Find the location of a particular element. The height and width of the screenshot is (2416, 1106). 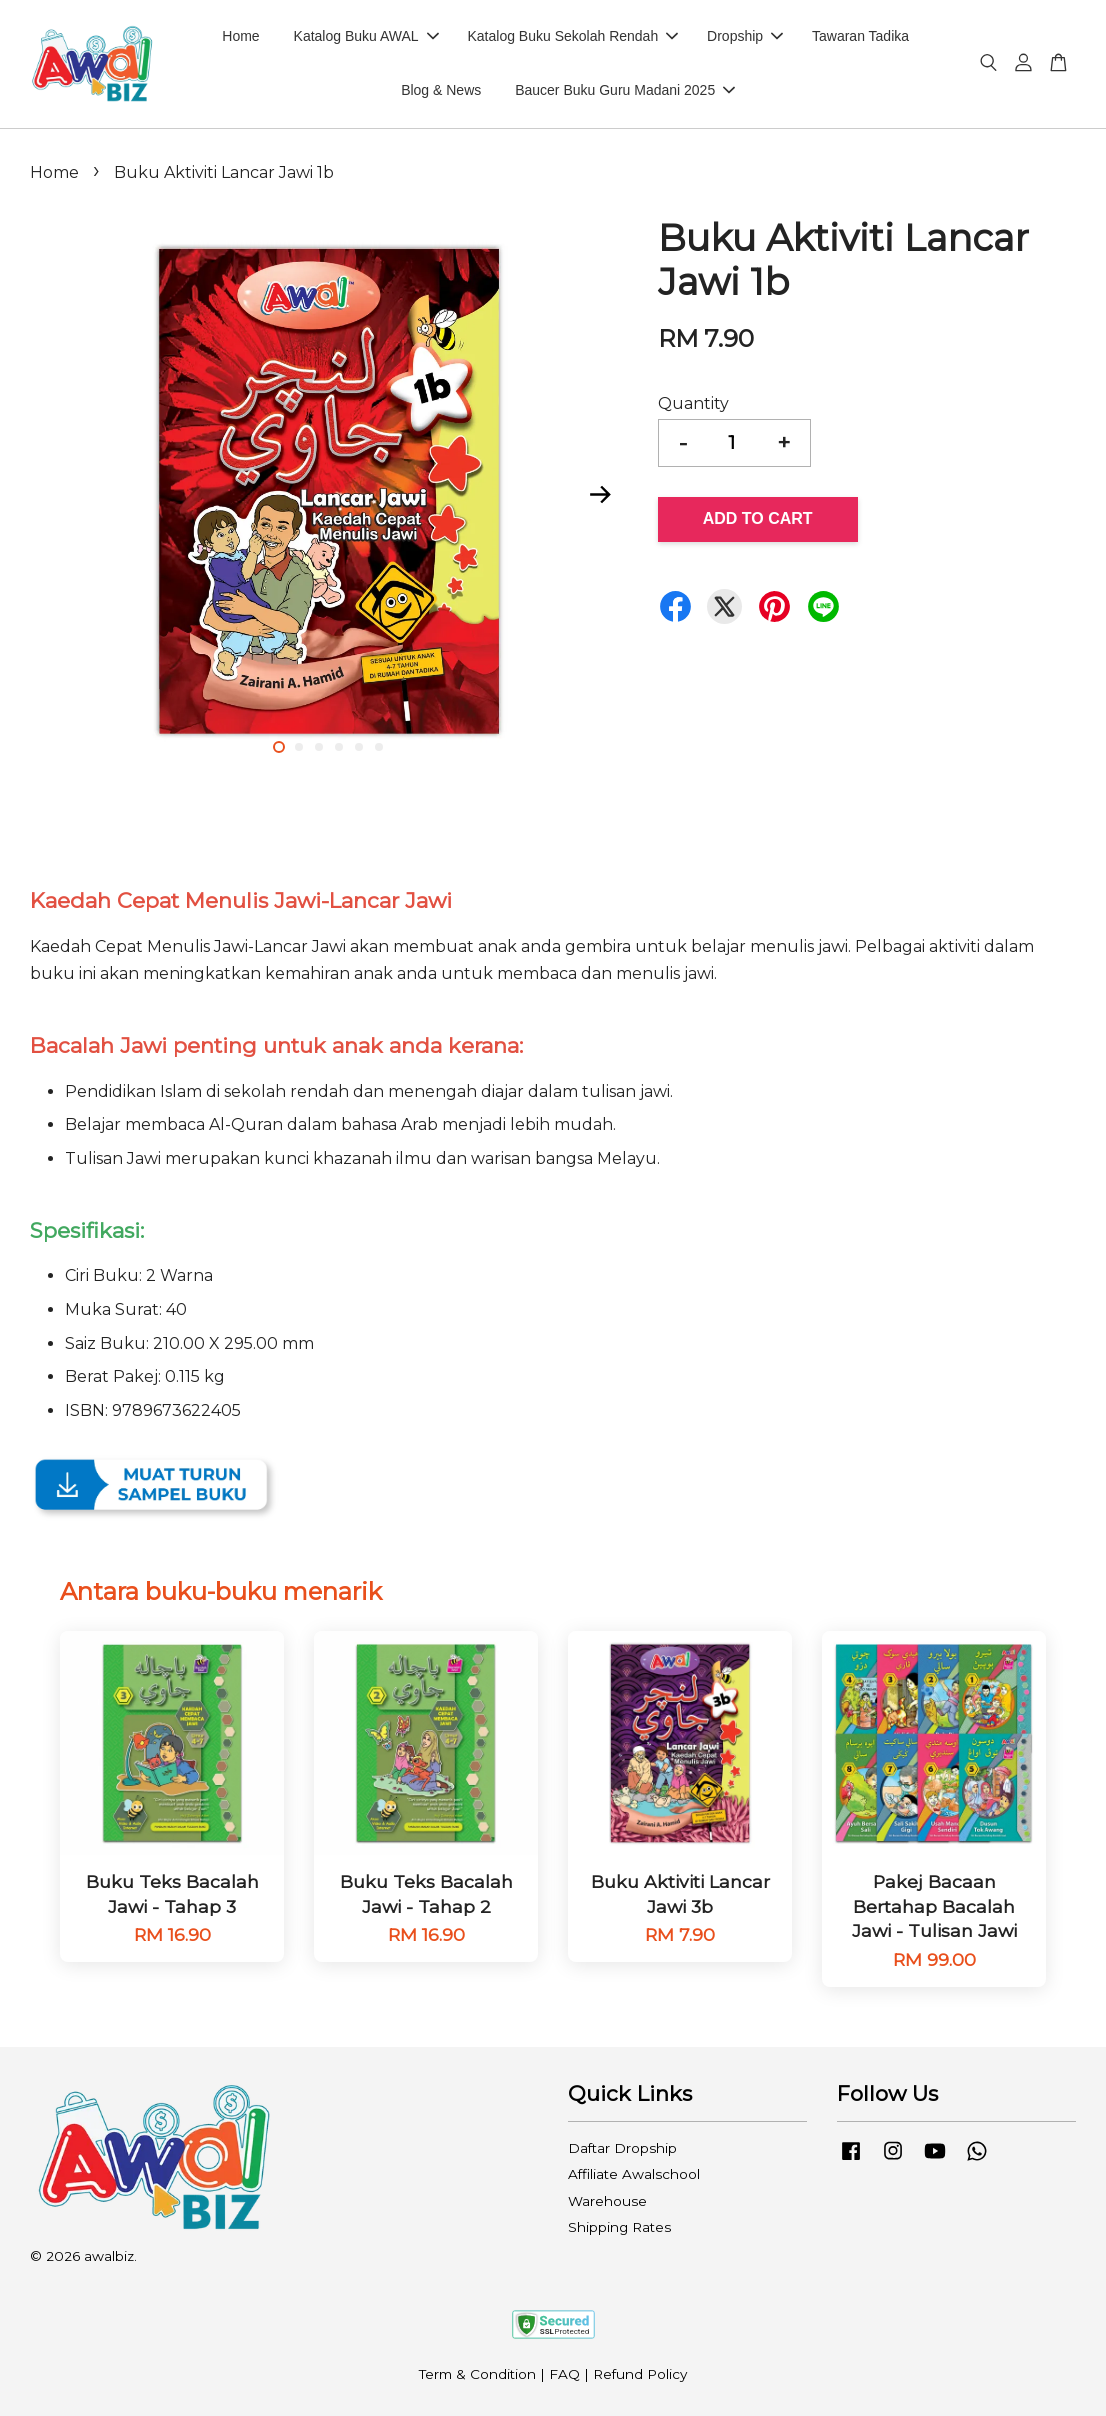

Home is located at coordinates (240, 36).